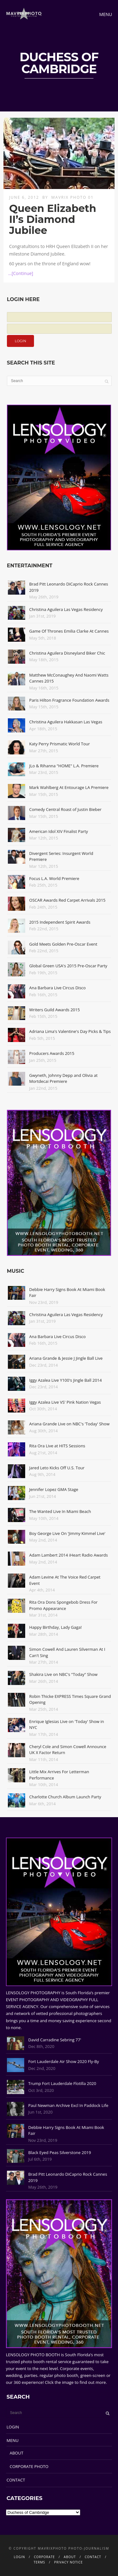  I want to click on Rita Ora Live at HITS Sessions, so click(57, 1446).